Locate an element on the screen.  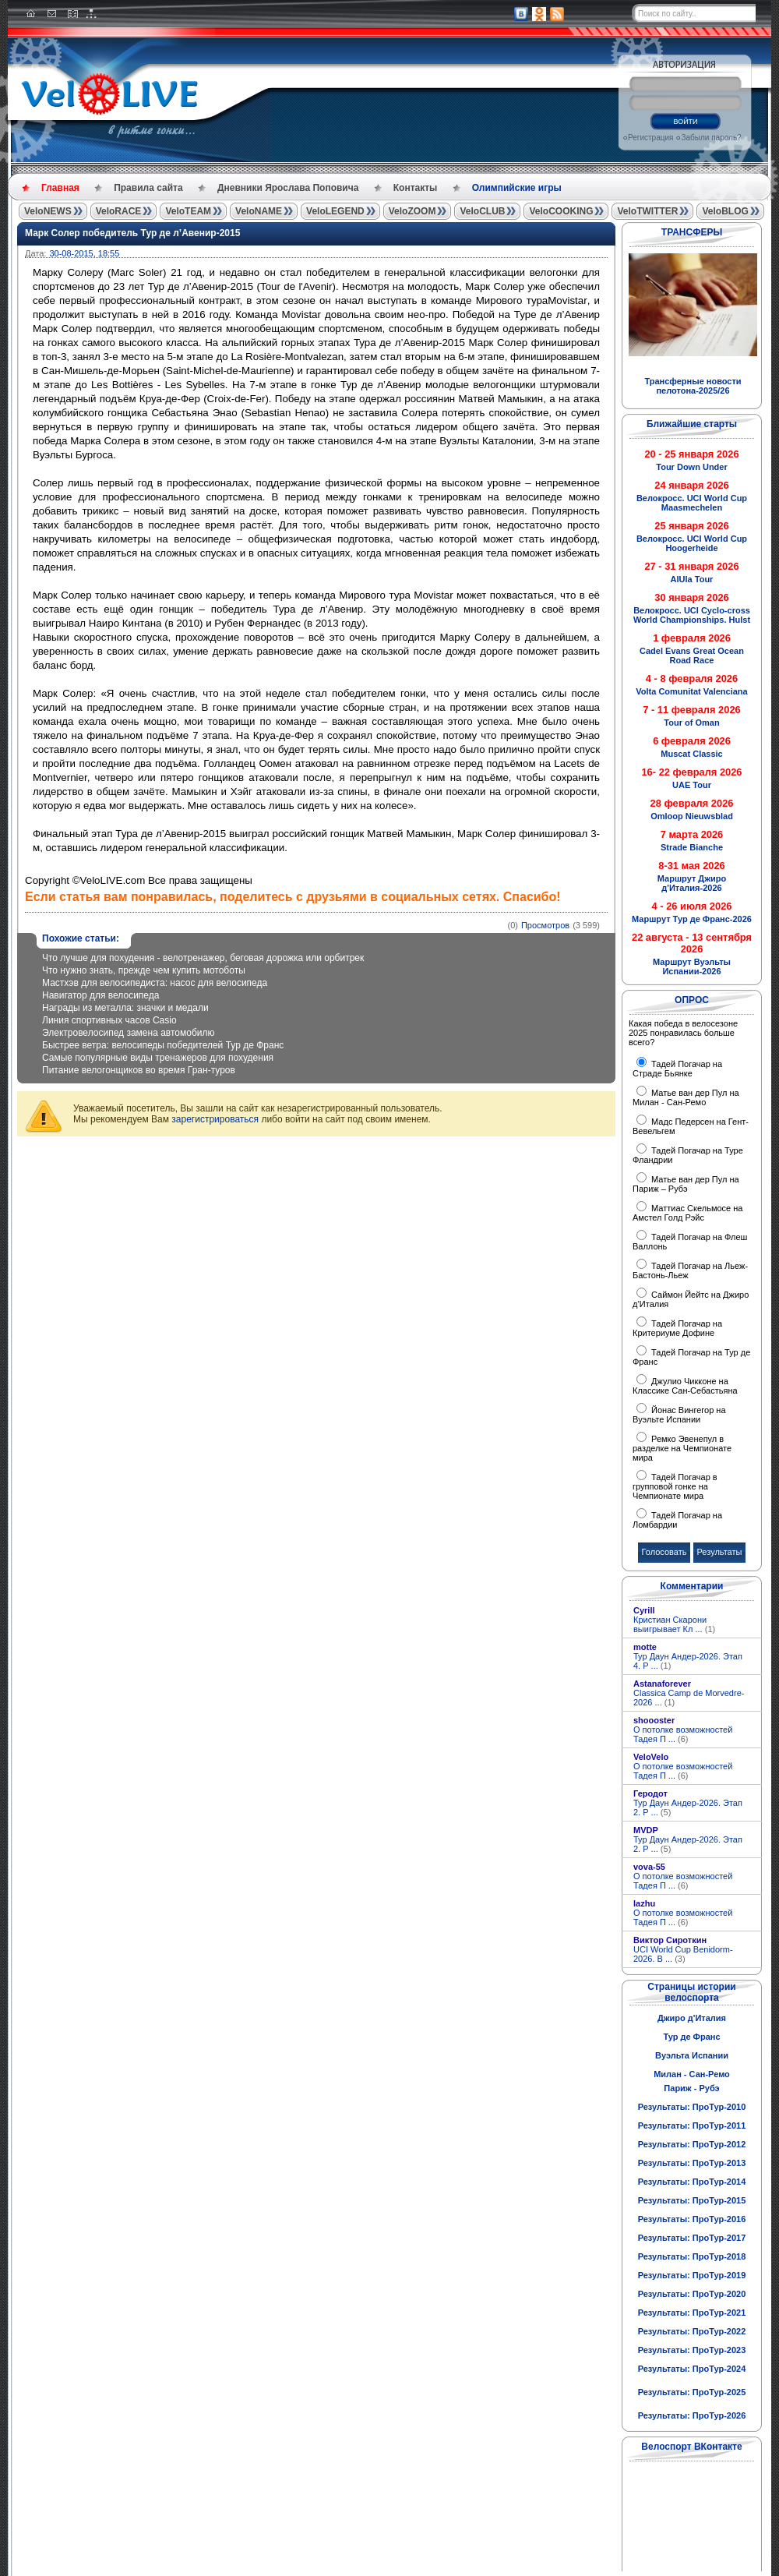
Матье ван дер Пул на Милан - Сан-Ремо is located at coordinates (686, 1097).